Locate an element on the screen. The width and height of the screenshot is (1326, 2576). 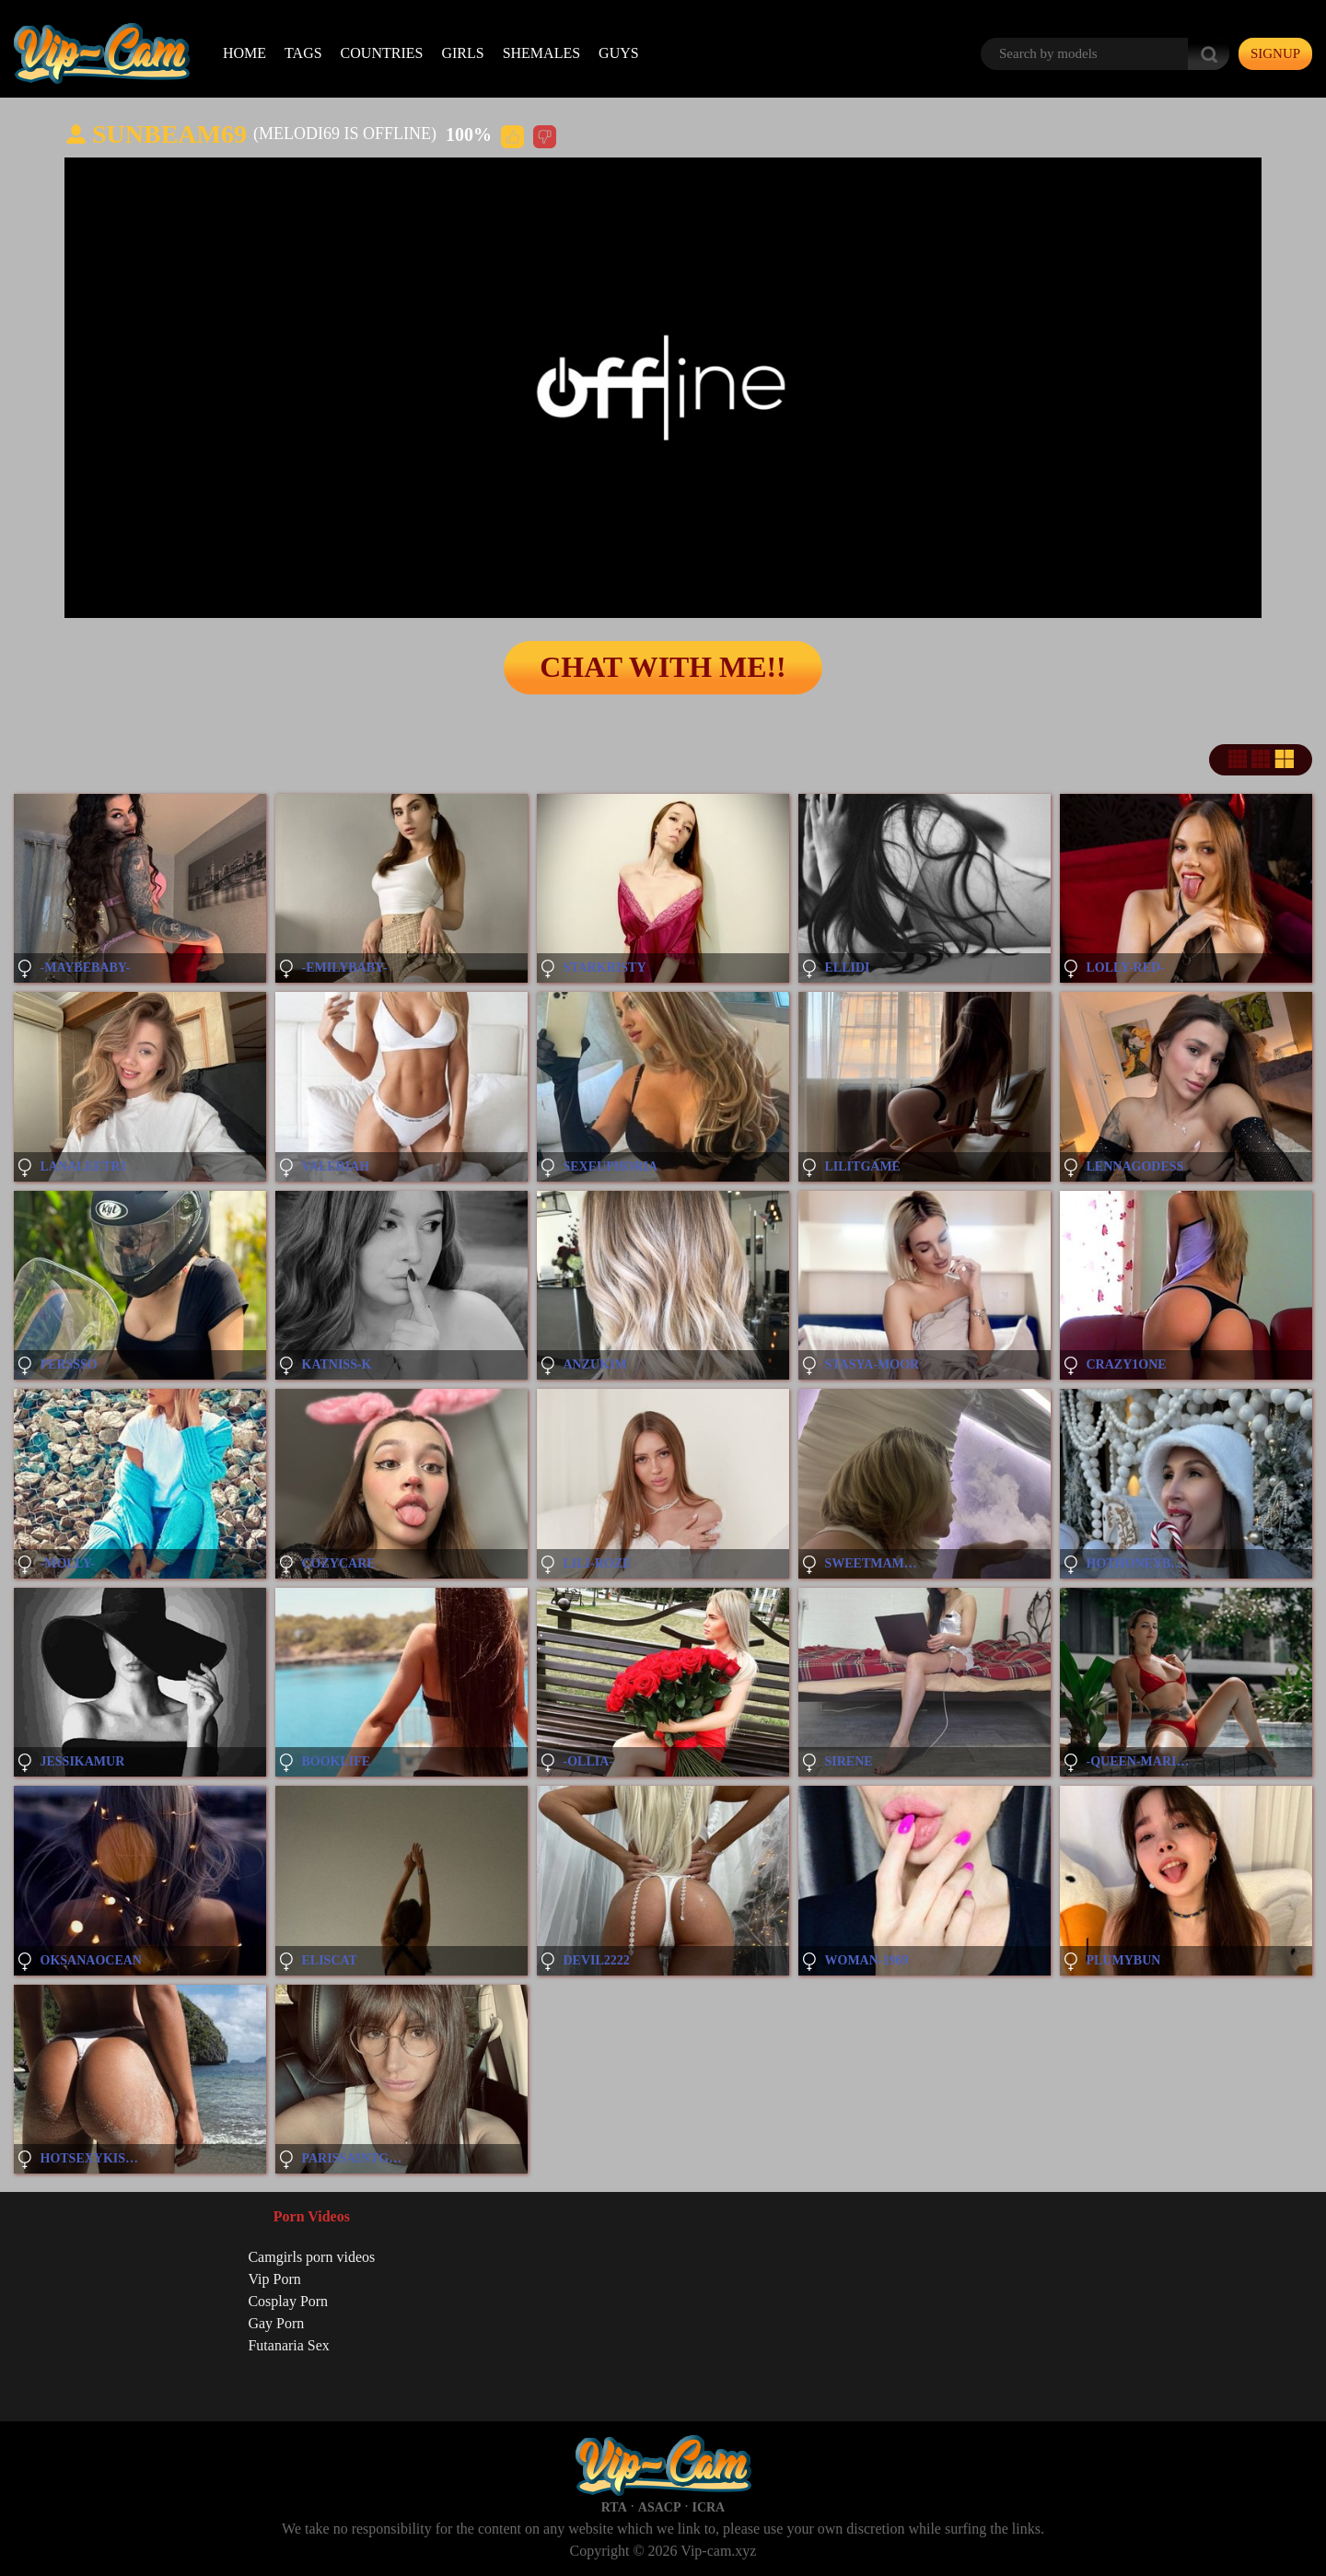
Camgirls porn videos is located at coordinates (311, 2257).